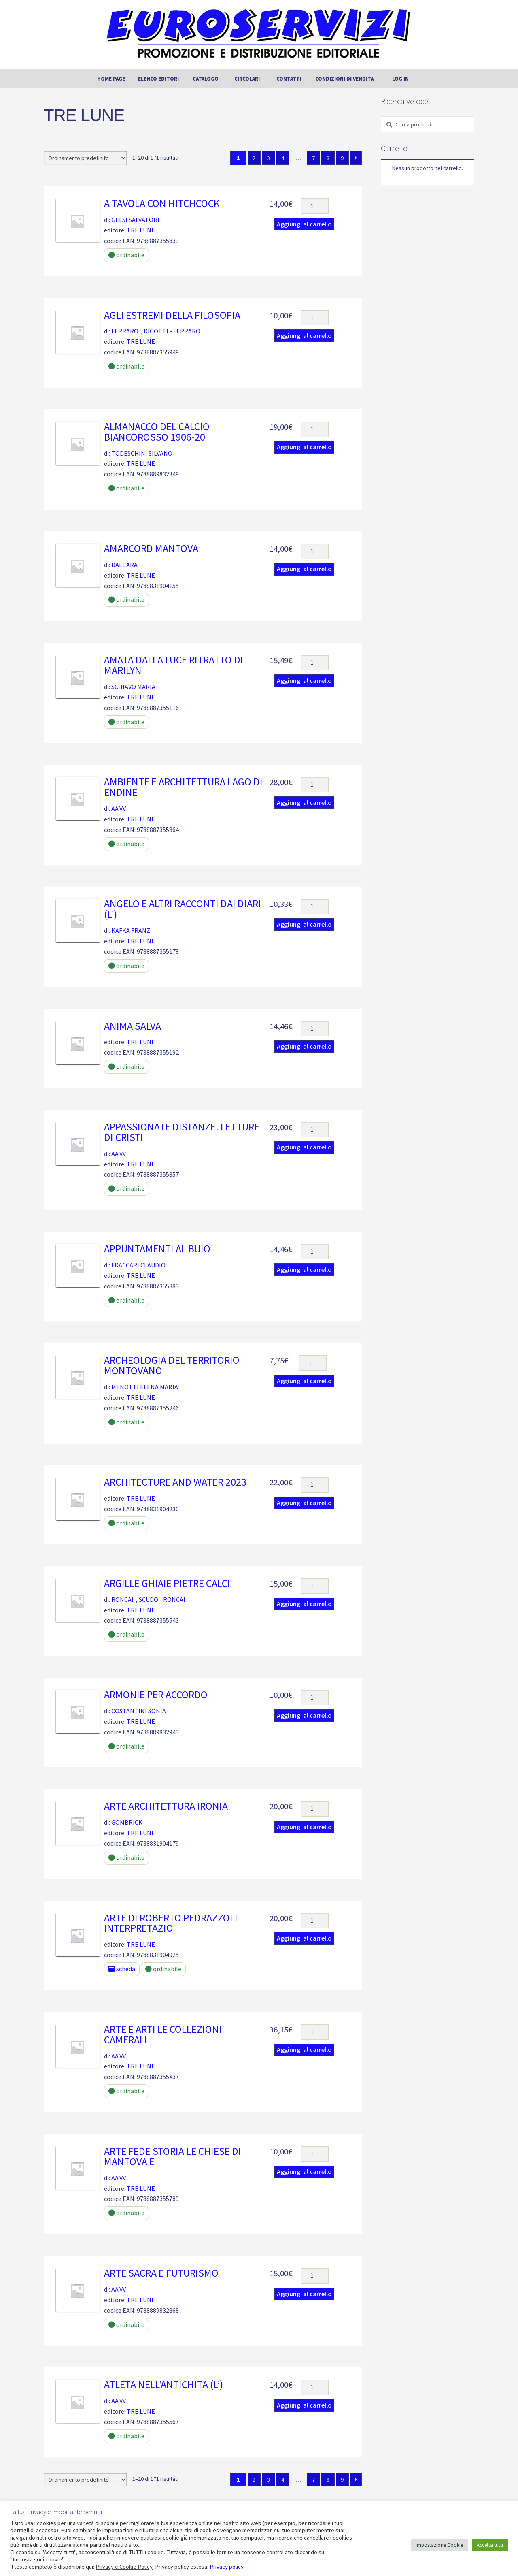 This screenshot has width=518, height=2576. Describe the element at coordinates (132, 1025) in the screenshot. I see `Anima salva` at that location.